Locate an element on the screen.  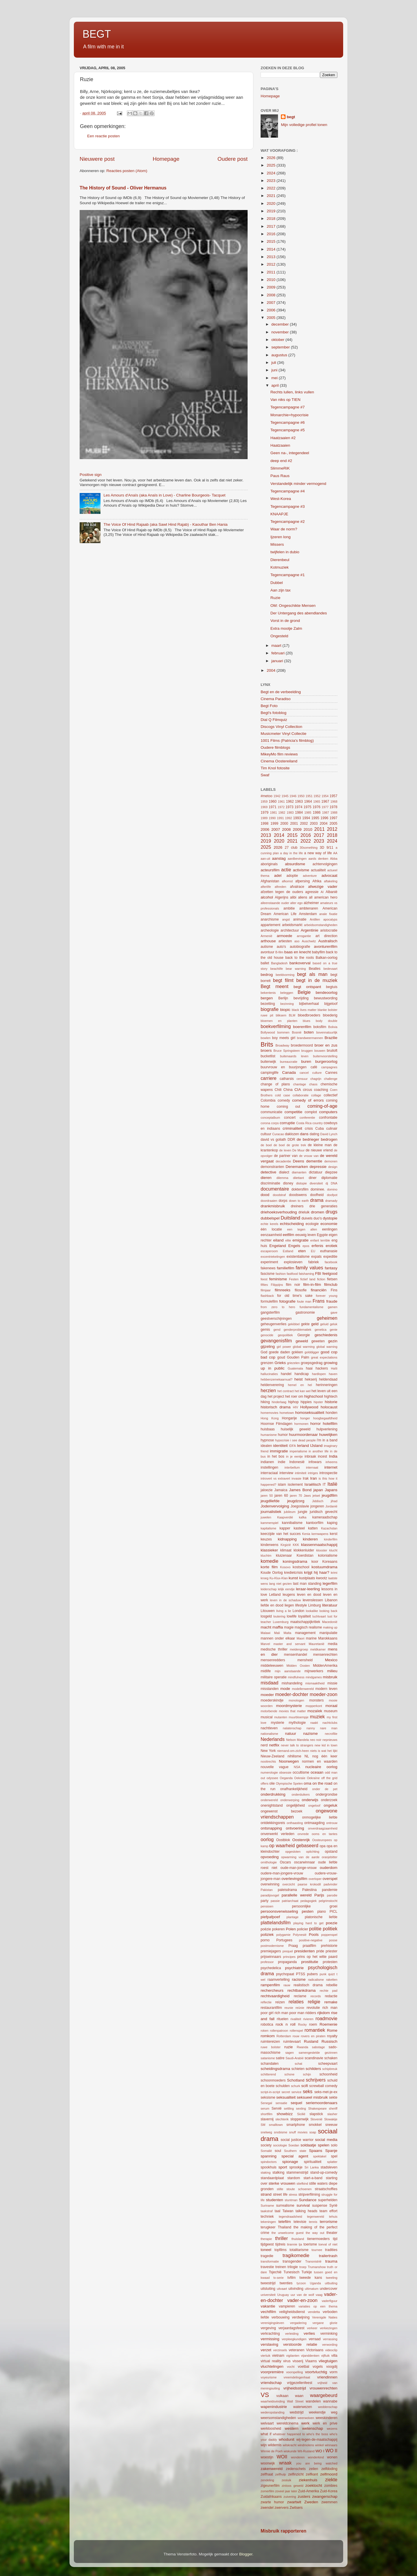
vergeving is located at coordinates (268, 2328).